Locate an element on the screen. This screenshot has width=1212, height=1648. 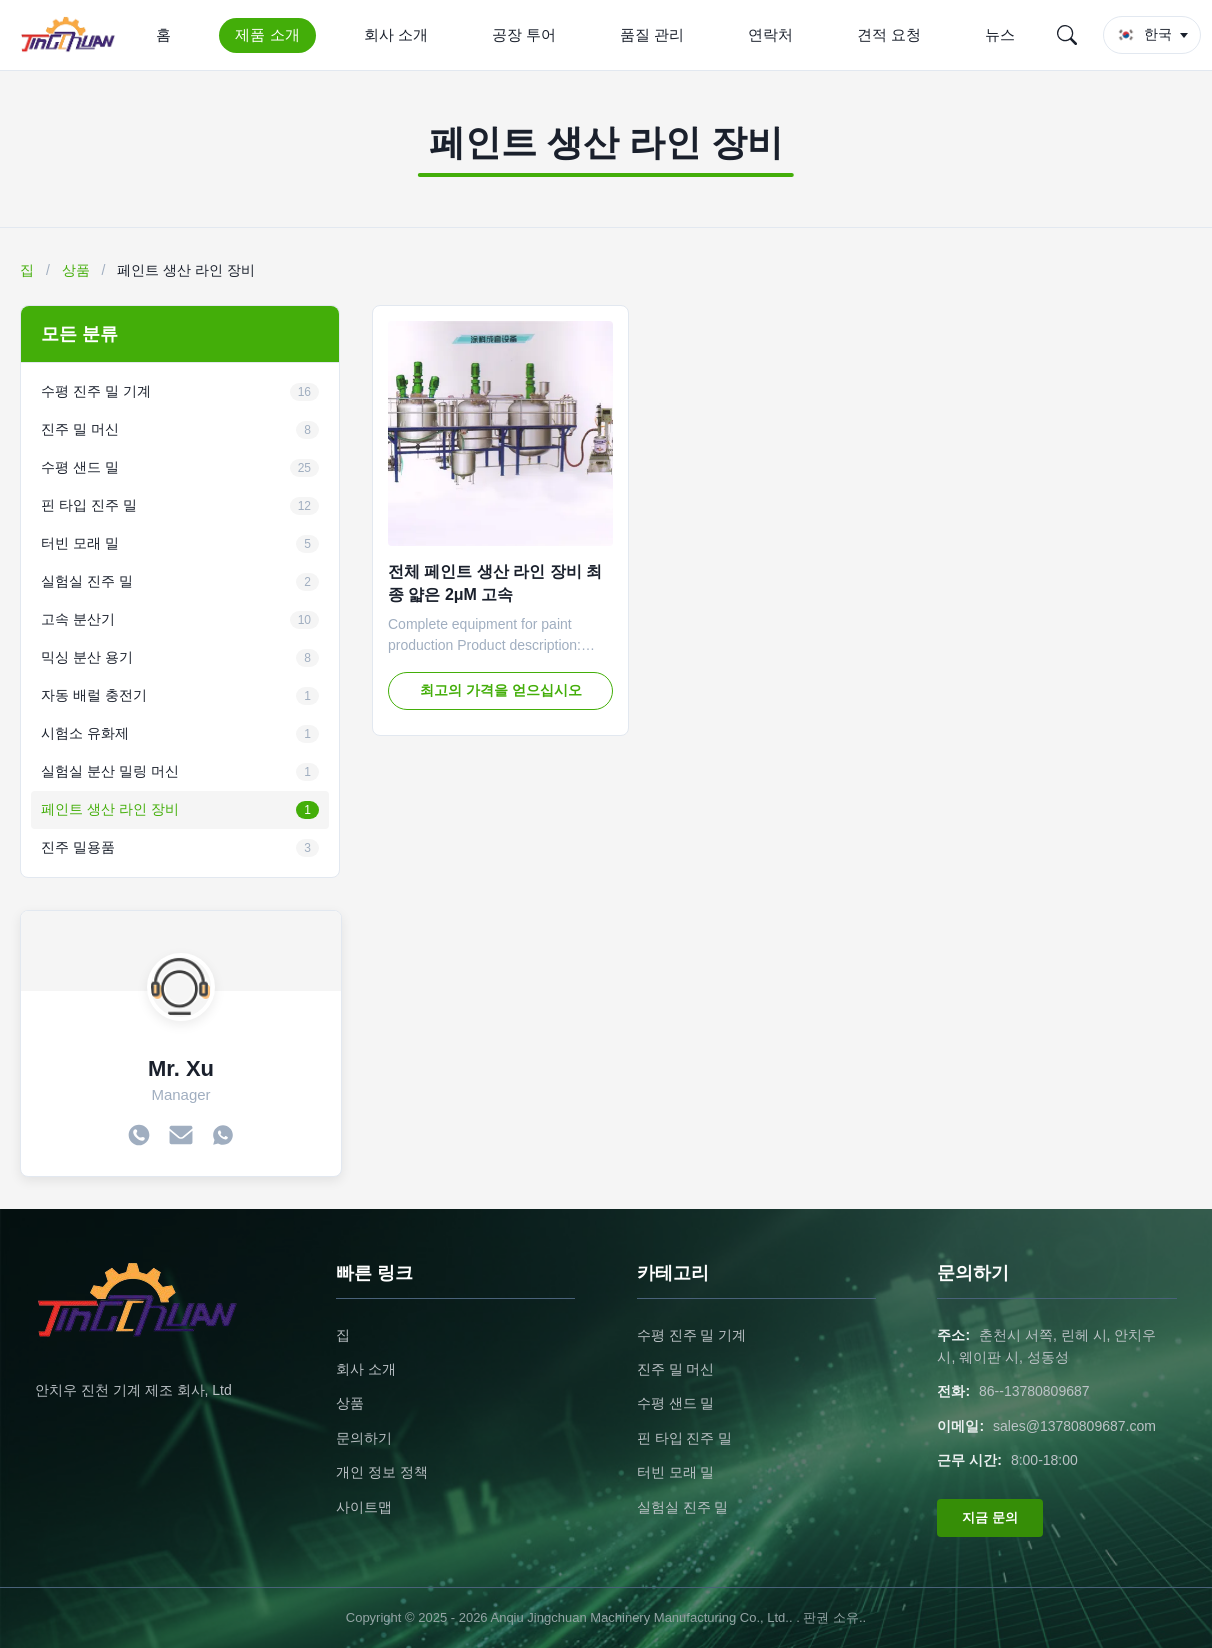
개인 정보 정책 is located at coordinates (382, 1472).